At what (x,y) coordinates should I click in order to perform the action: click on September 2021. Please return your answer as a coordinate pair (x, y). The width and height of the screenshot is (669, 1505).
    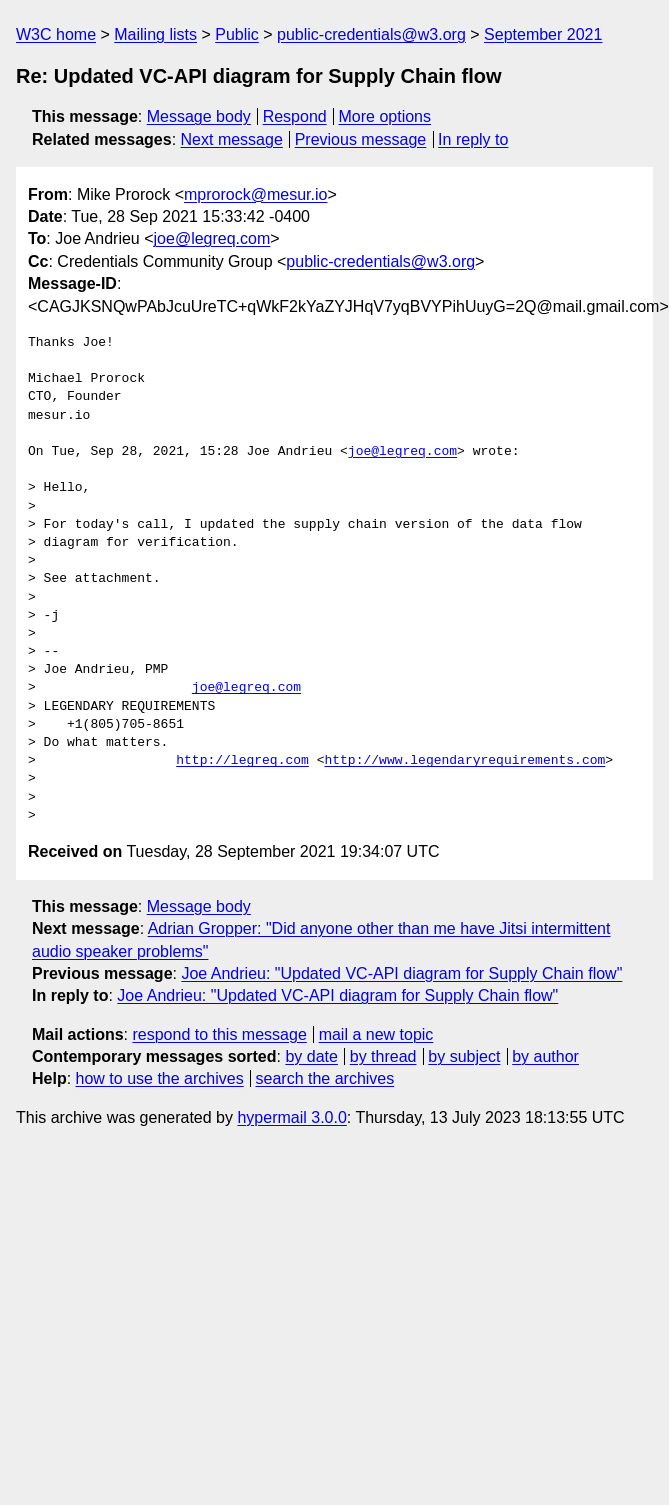
    Looking at the image, I should click on (543, 34).